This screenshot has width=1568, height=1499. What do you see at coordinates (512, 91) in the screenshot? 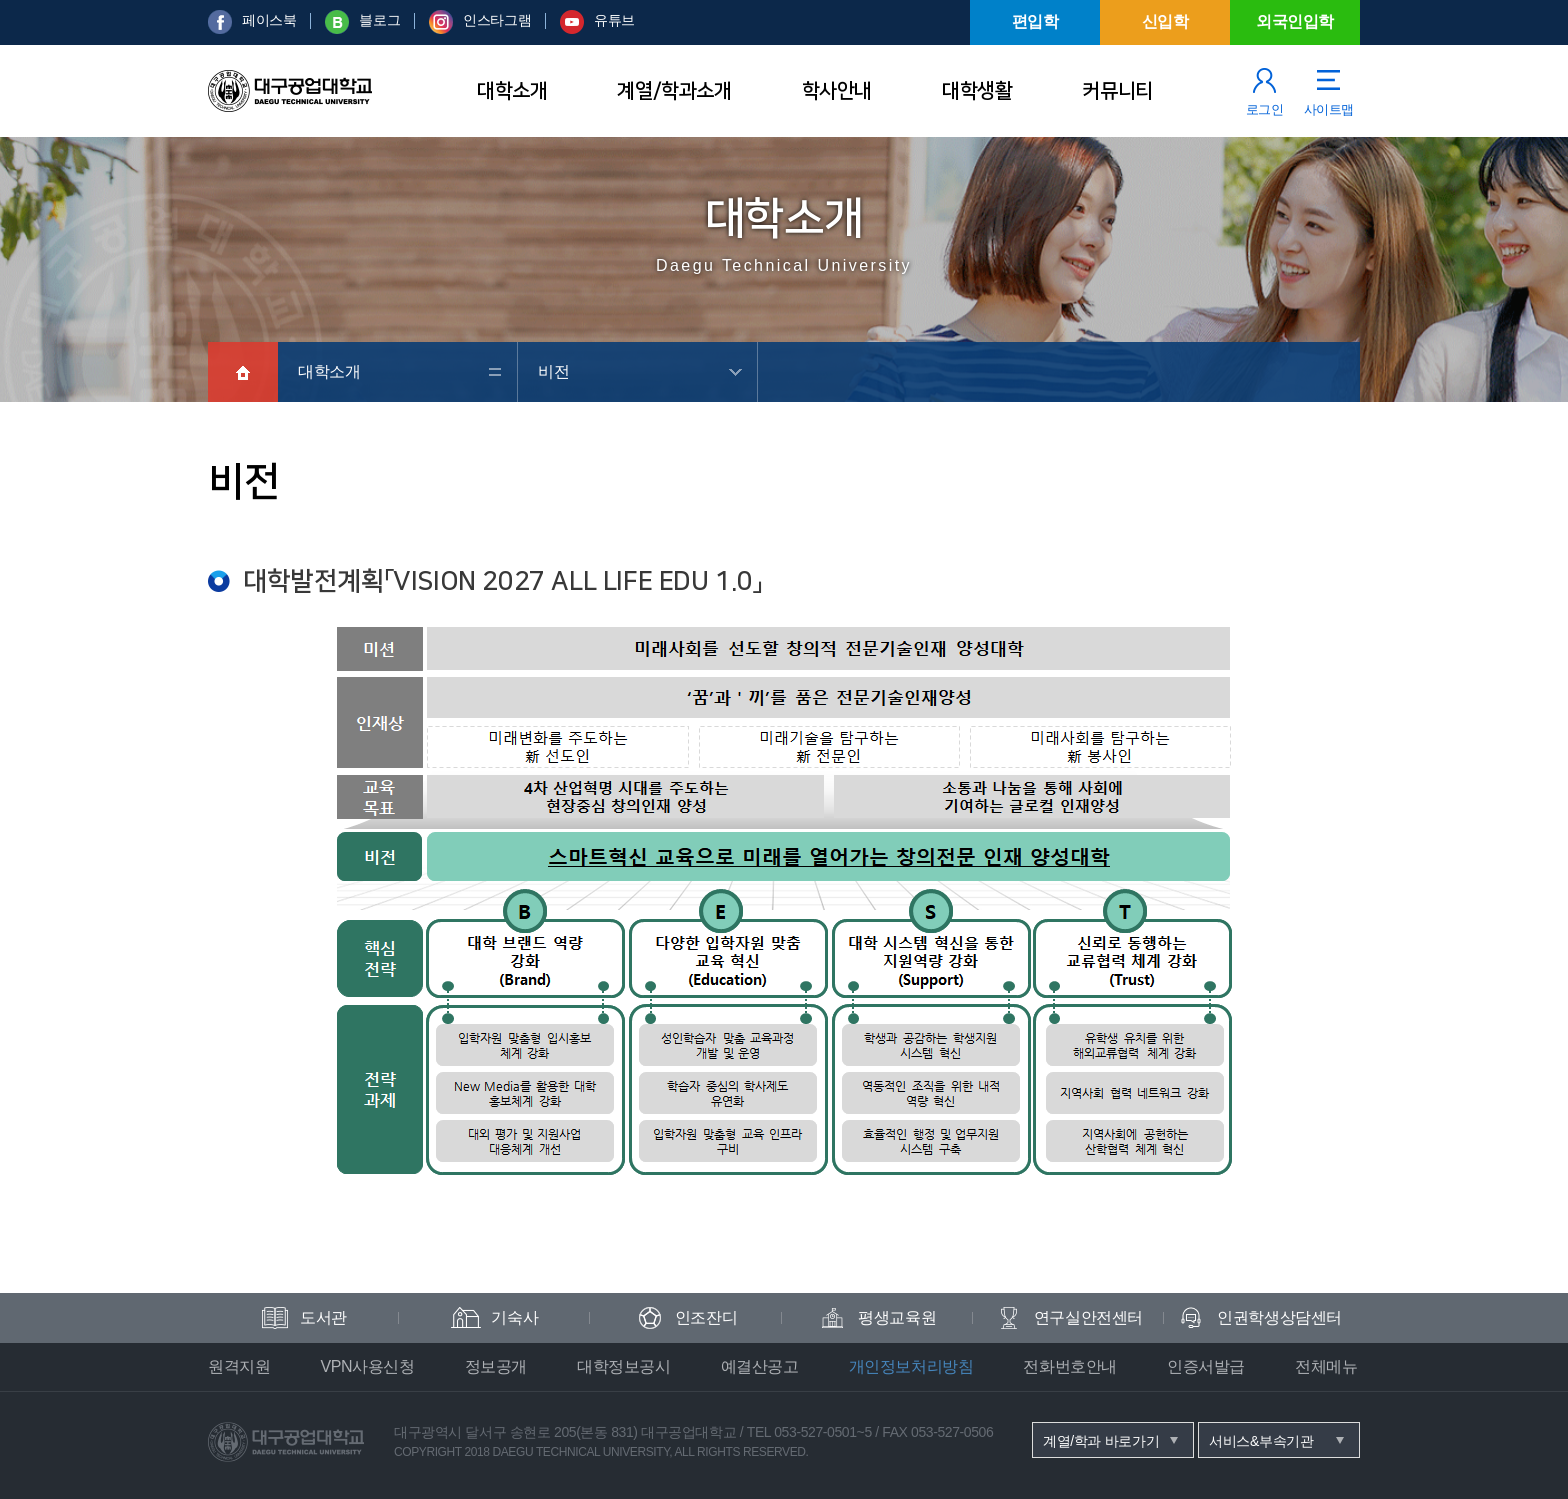
I see `대학소개` at bounding box center [512, 91].